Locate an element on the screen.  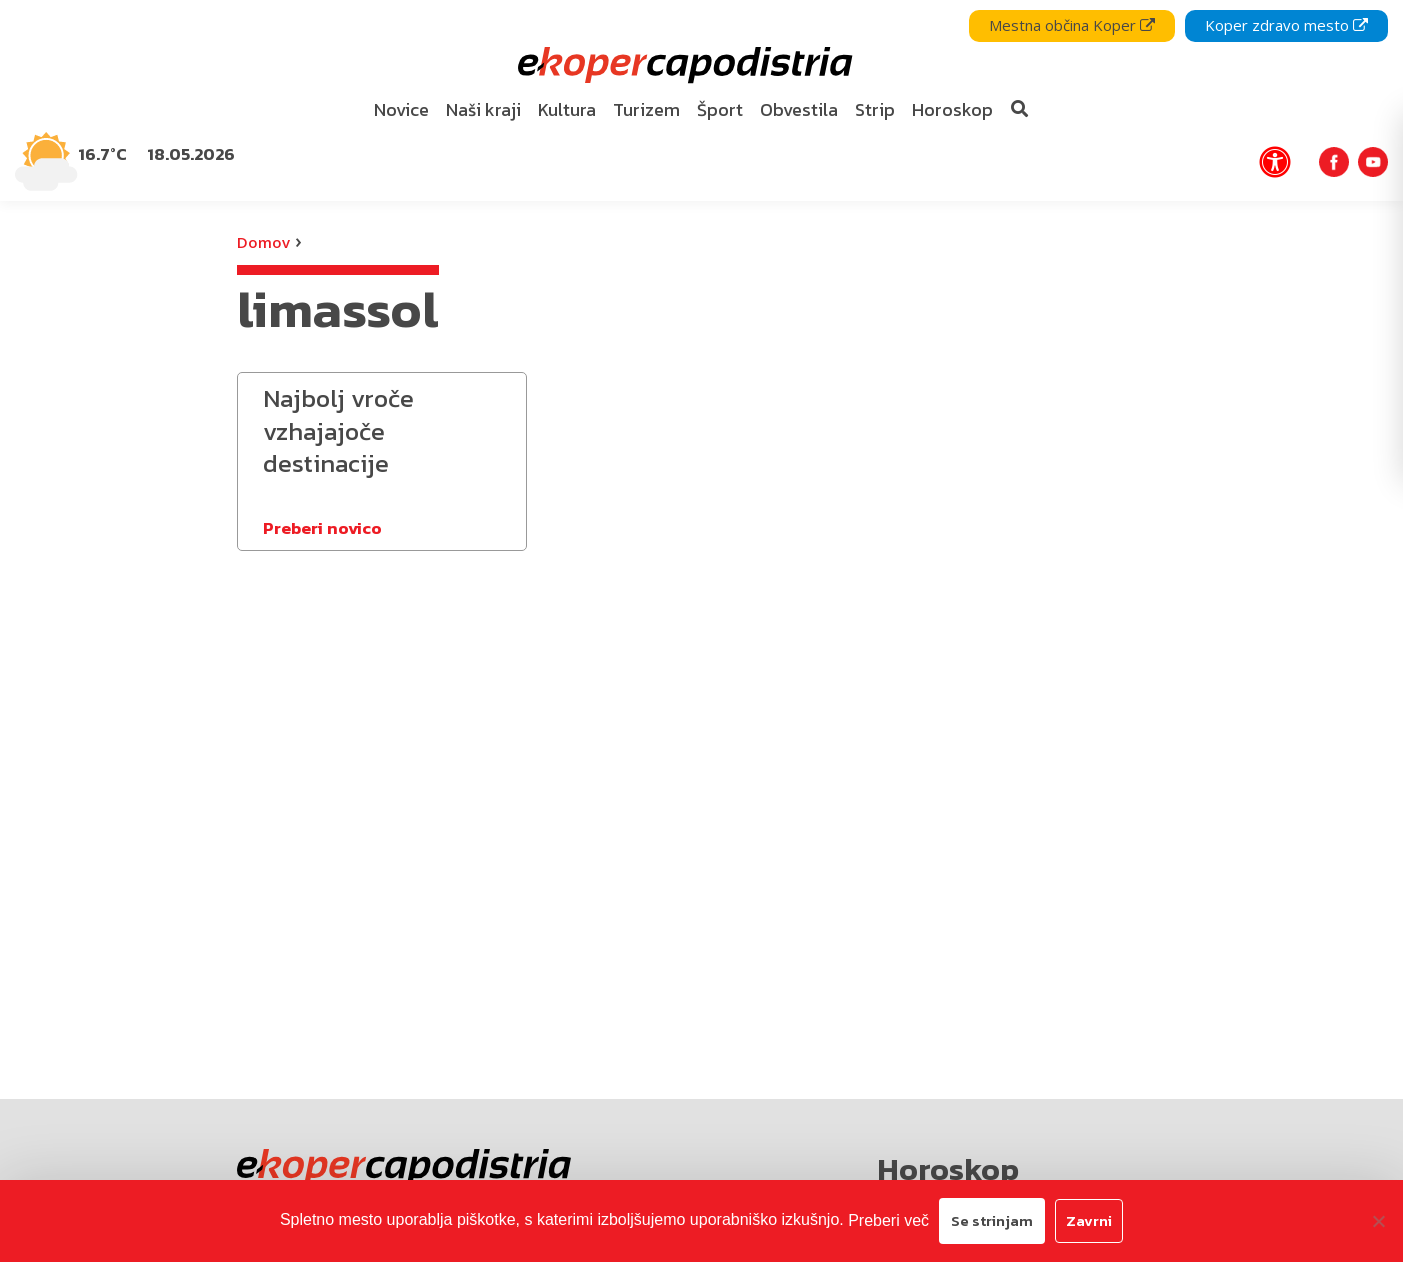
Šport [bookmark] is located at coordinates (720, 109).